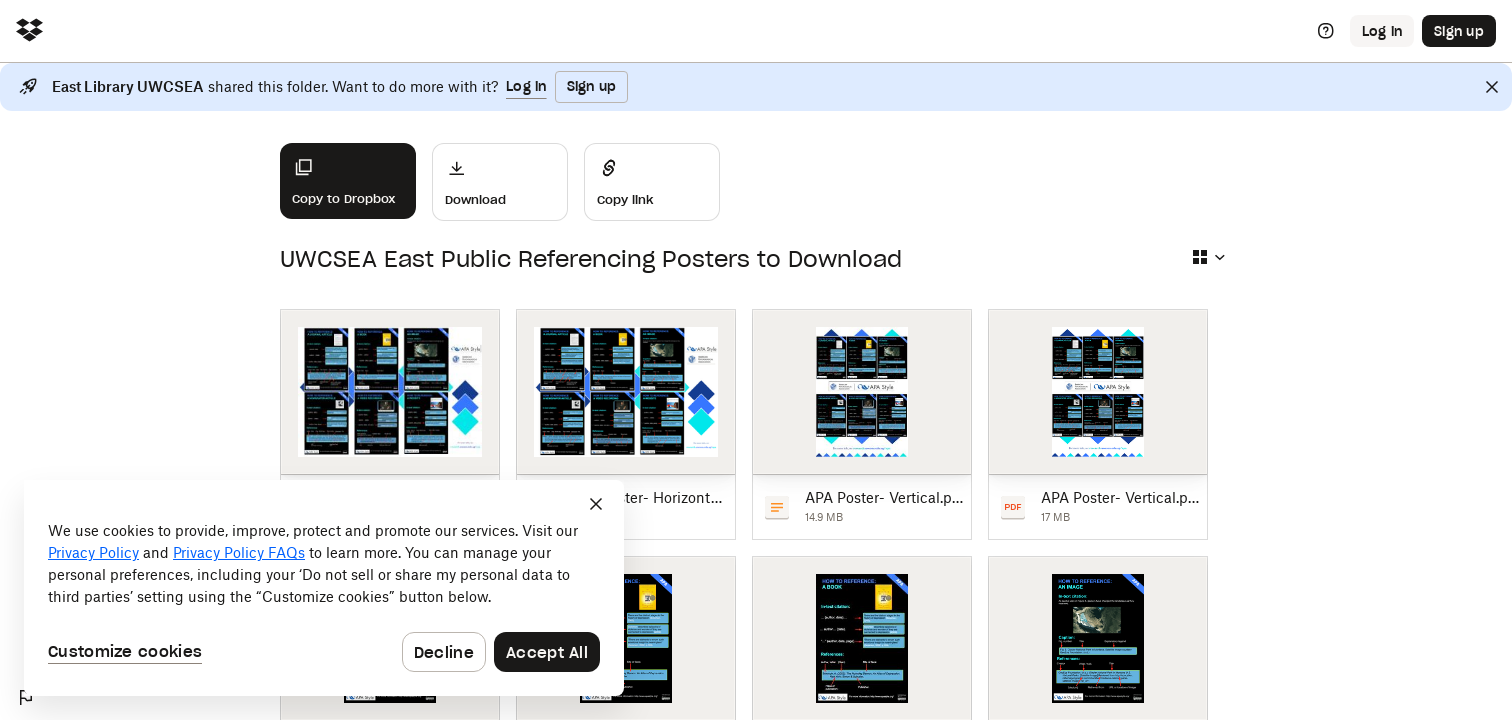 This screenshot has width=1512, height=720. What do you see at coordinates (348, 181) in the screenshot?
I see `[Copy to Dropbox]` at bounding box center [348, 181].